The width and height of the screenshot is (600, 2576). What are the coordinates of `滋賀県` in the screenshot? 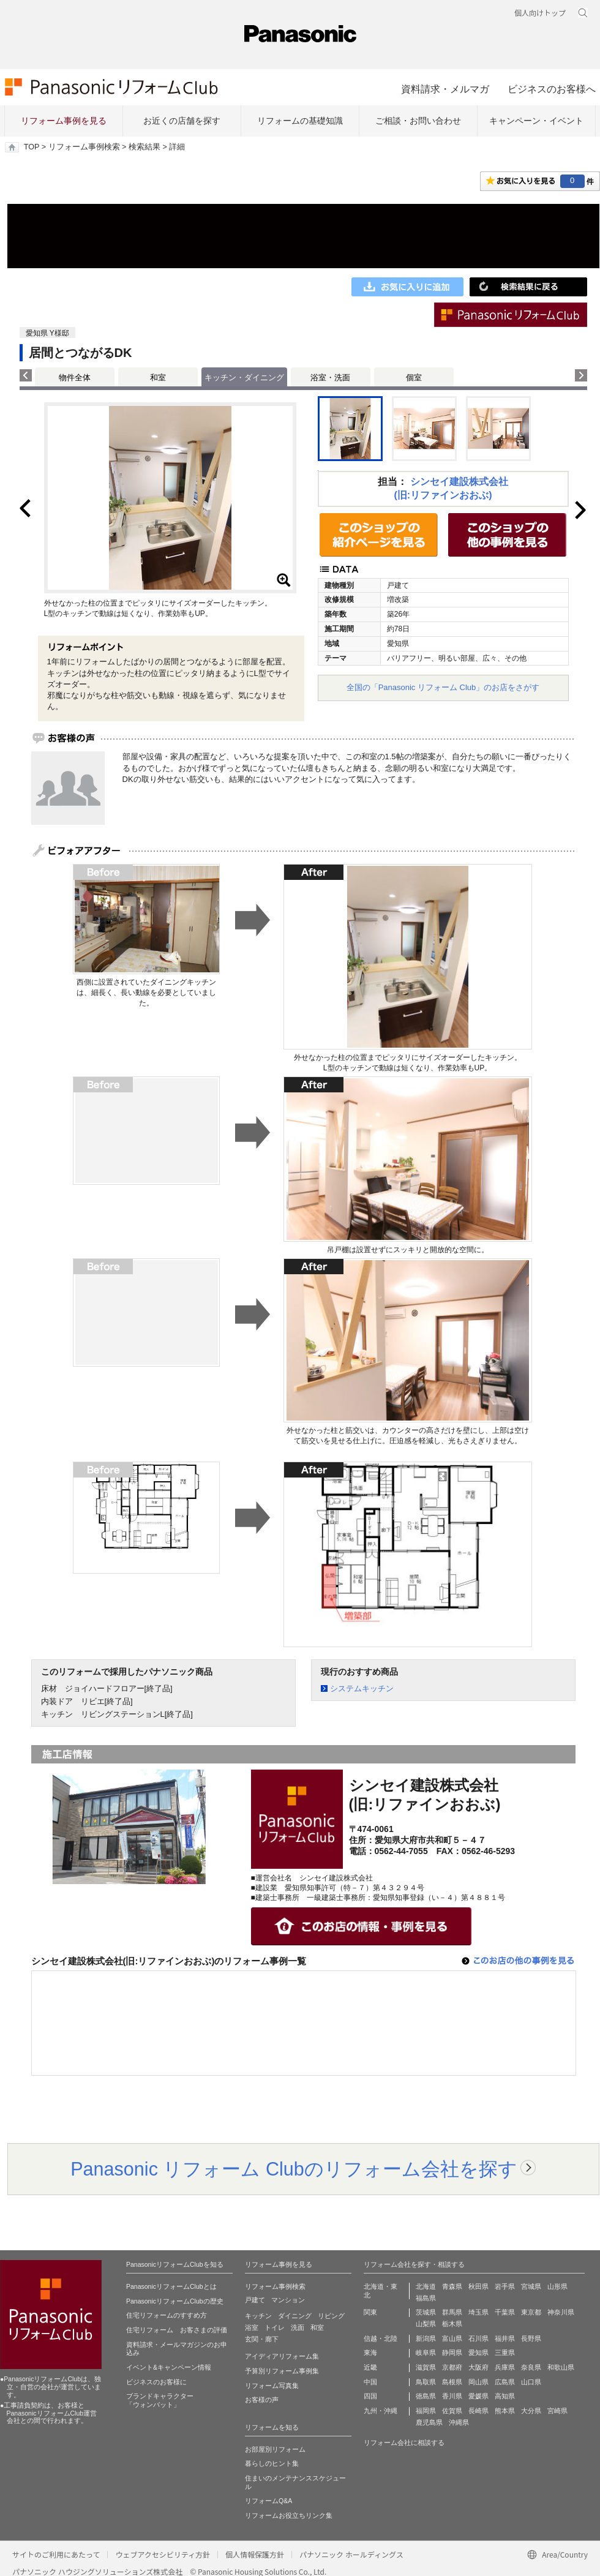 It's located at (426, 2367).